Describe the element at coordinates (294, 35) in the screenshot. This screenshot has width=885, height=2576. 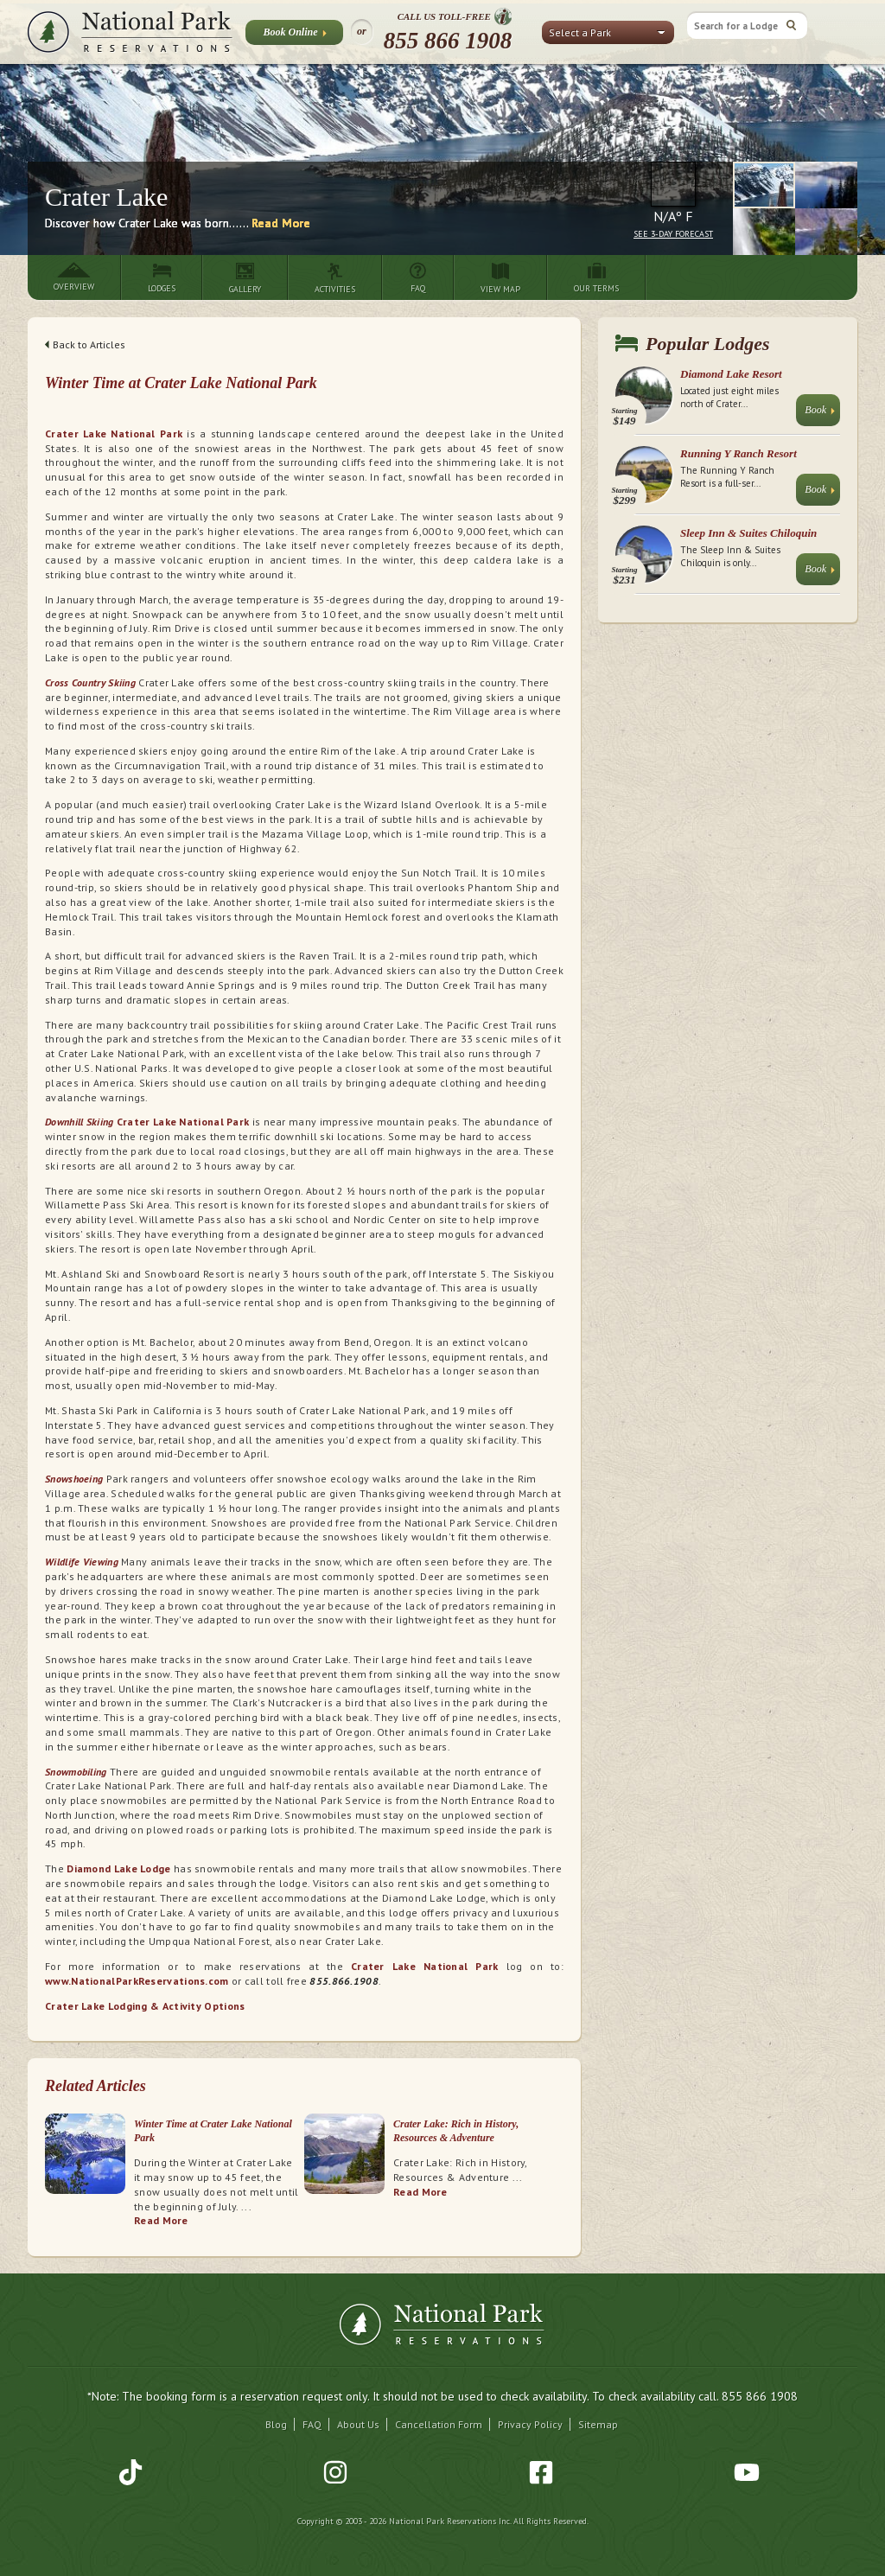
I see `Book Online` at that location.